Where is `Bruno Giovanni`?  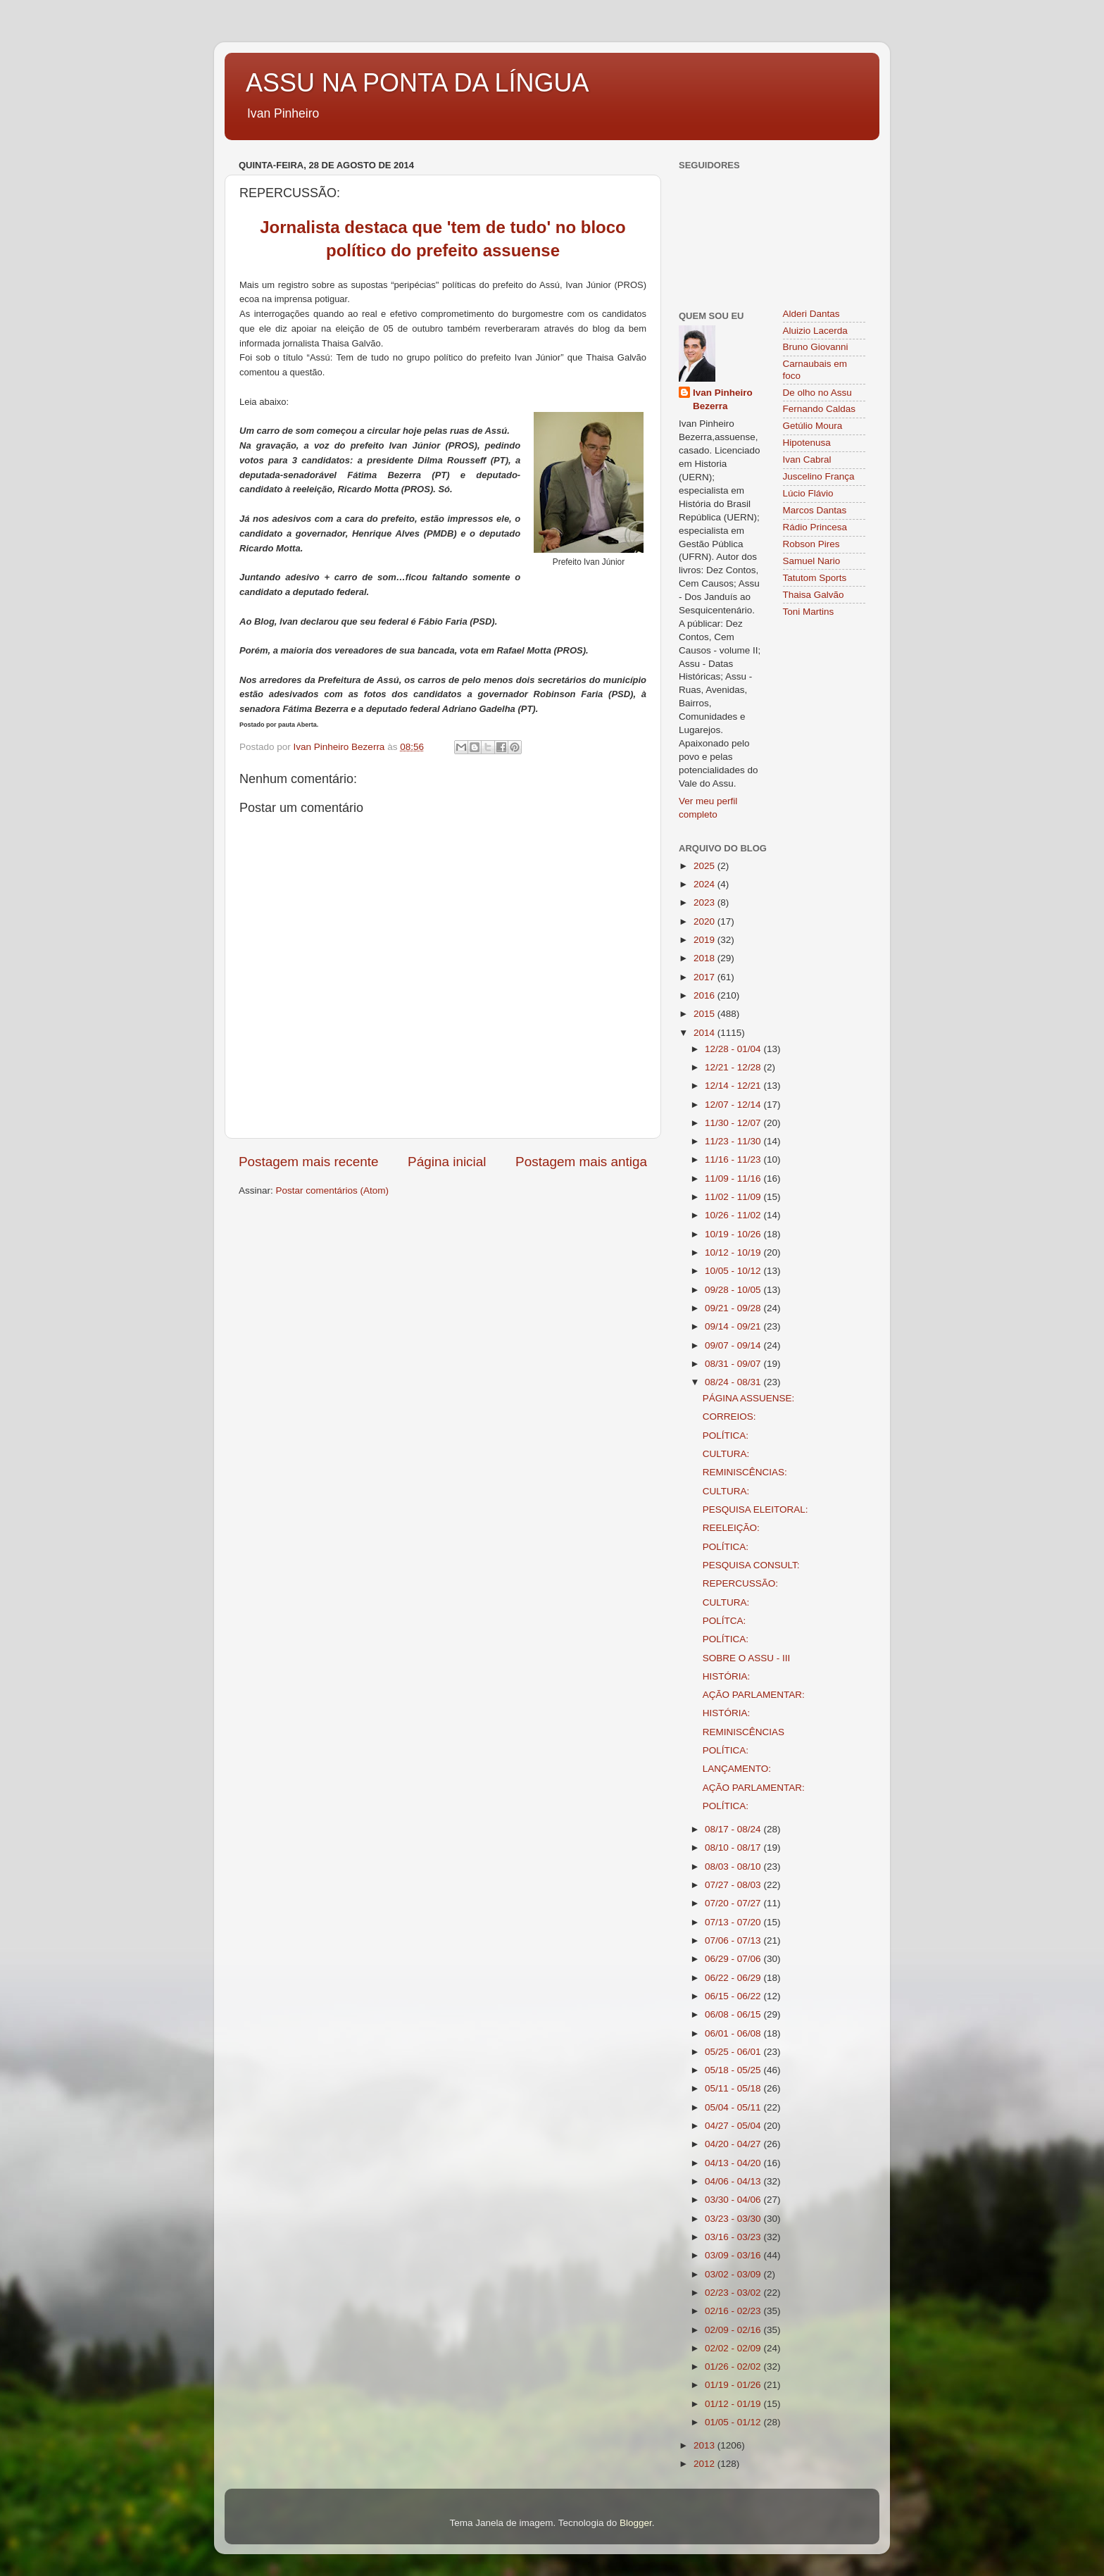
Bruno Giovanni is located at coordinates (815, 347).